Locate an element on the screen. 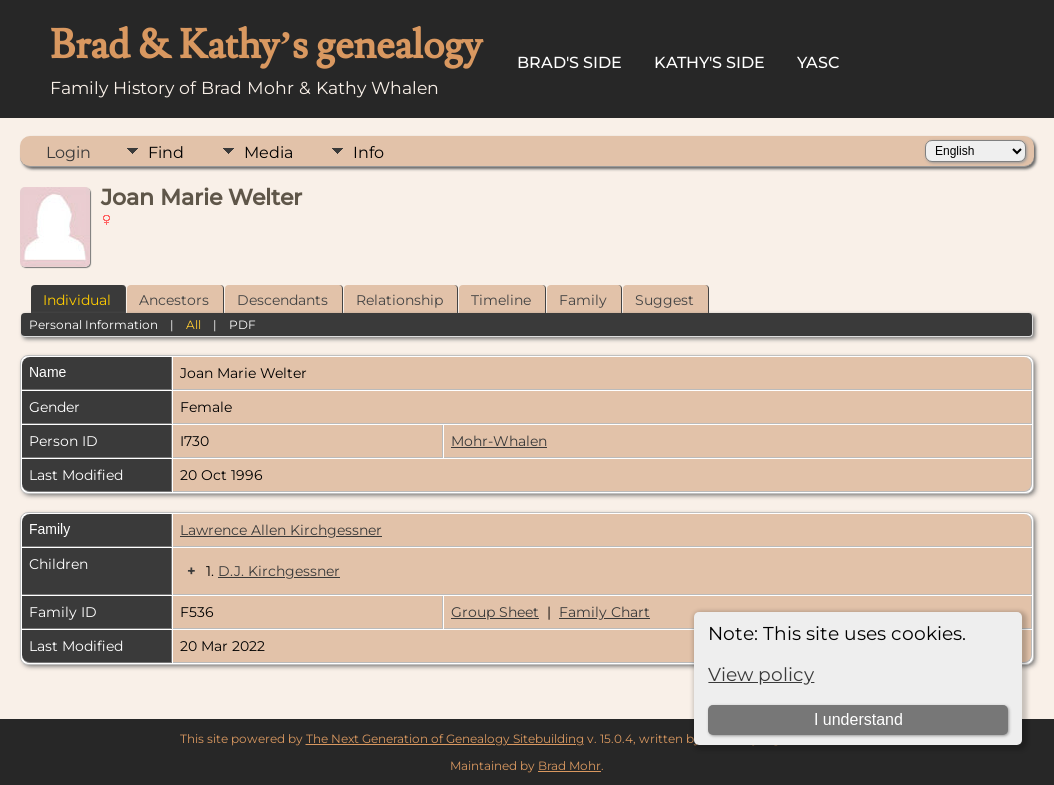 This screenshot has width=1054, height=785. Personal Information is located at coordinates (93, 324).